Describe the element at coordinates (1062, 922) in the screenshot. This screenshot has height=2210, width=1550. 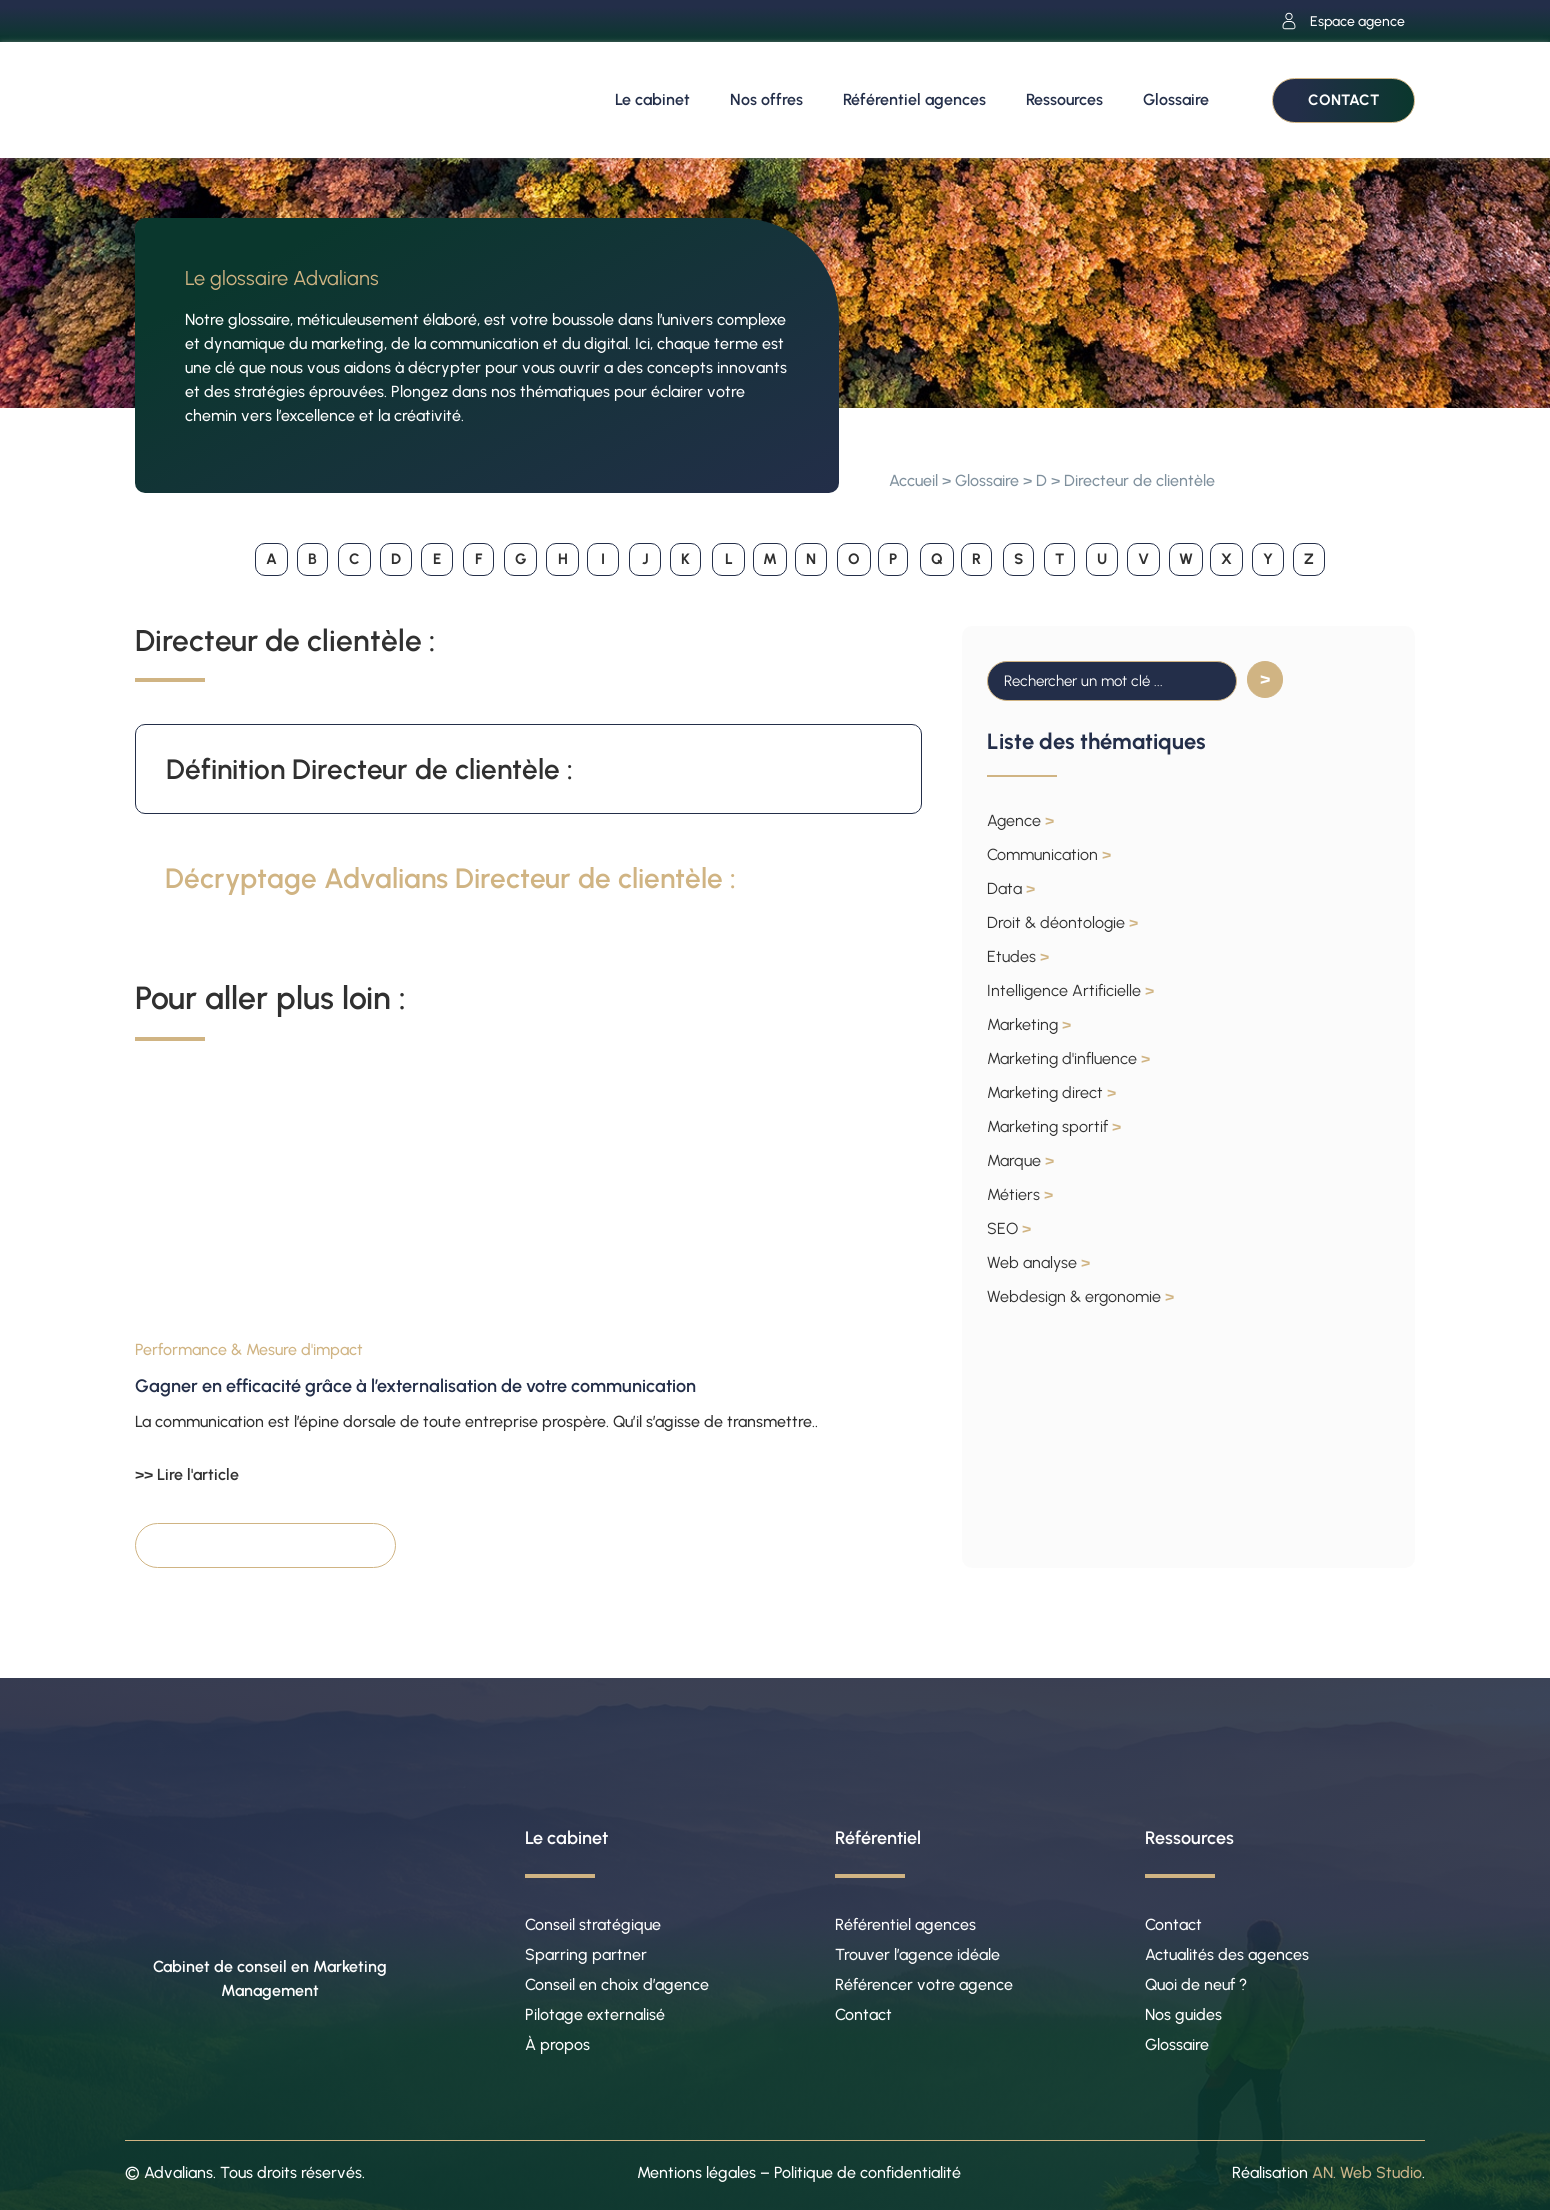
I see `Droit & déontologie` at that location.